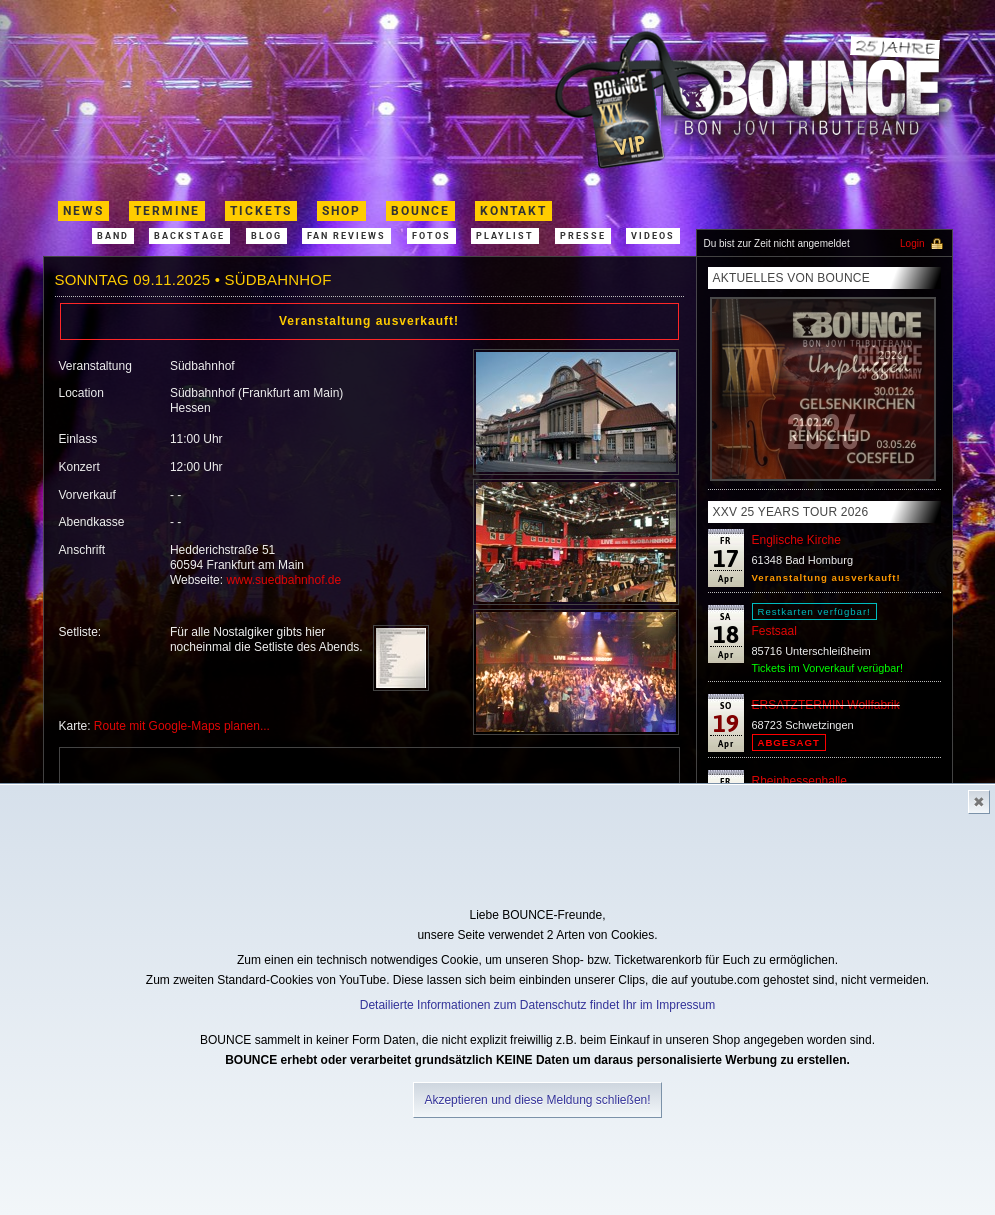 The height and width of the screenshot is (1215, 995). Describe the element at coordinates (505, 236) in the screenshot. I see `Playlist` at that location.